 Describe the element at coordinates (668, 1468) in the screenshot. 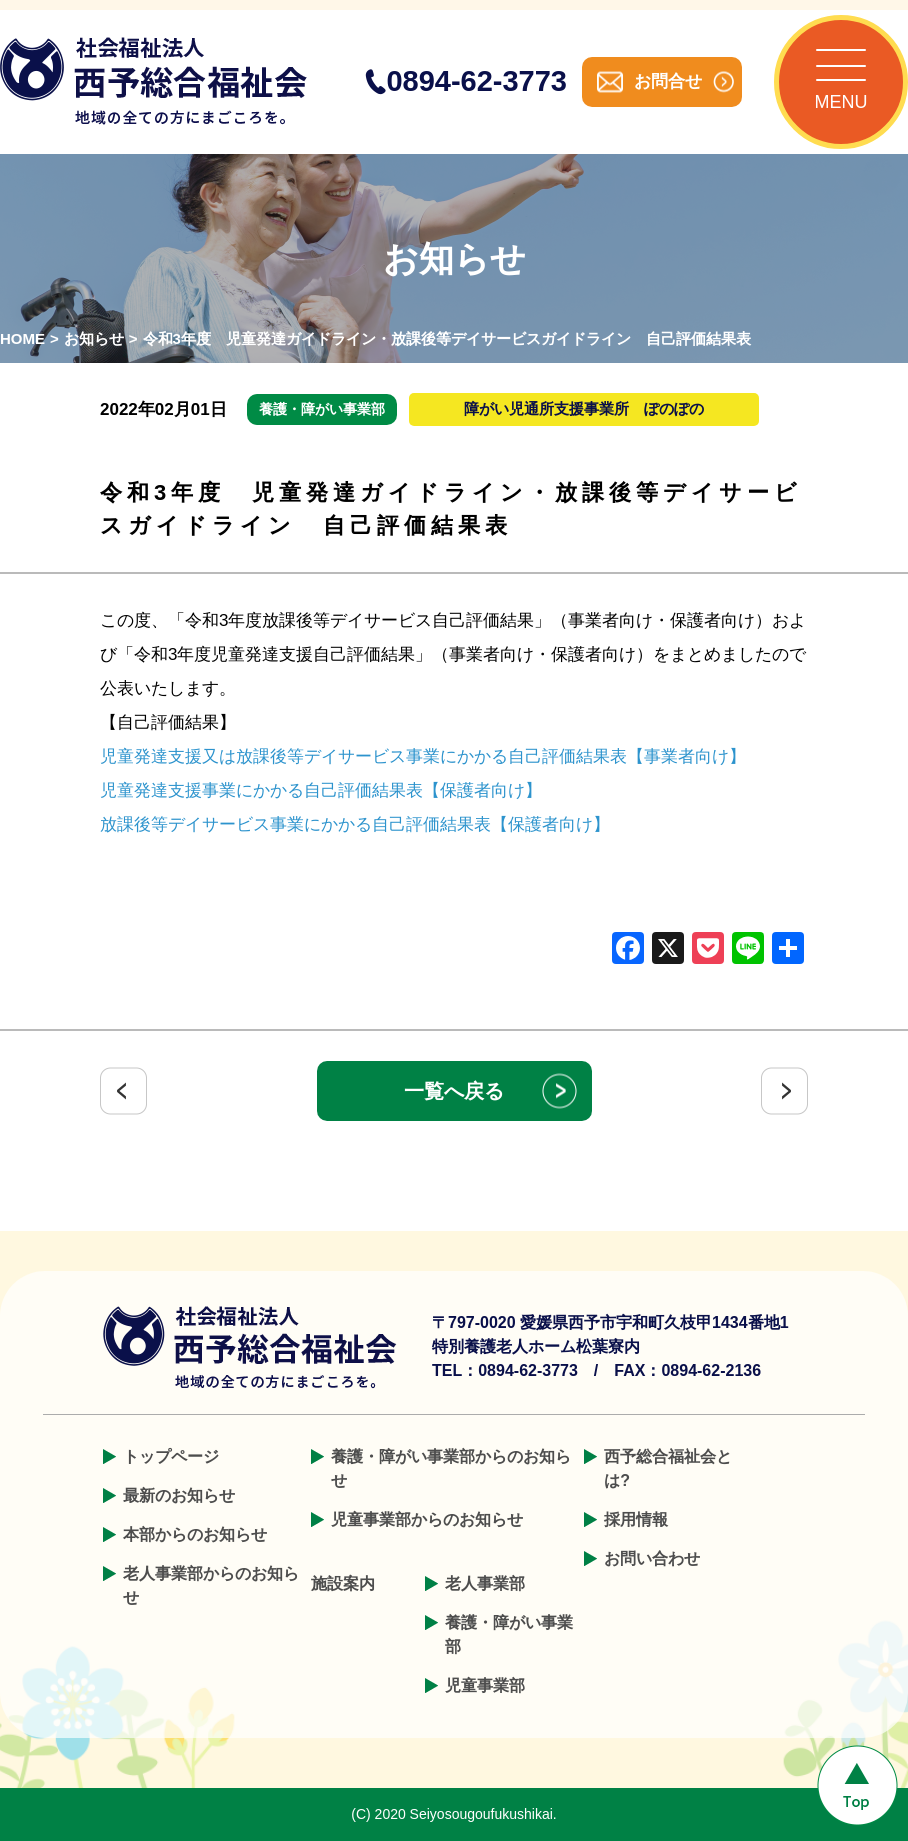

I see `西予総合福祉会とは?` at that location.